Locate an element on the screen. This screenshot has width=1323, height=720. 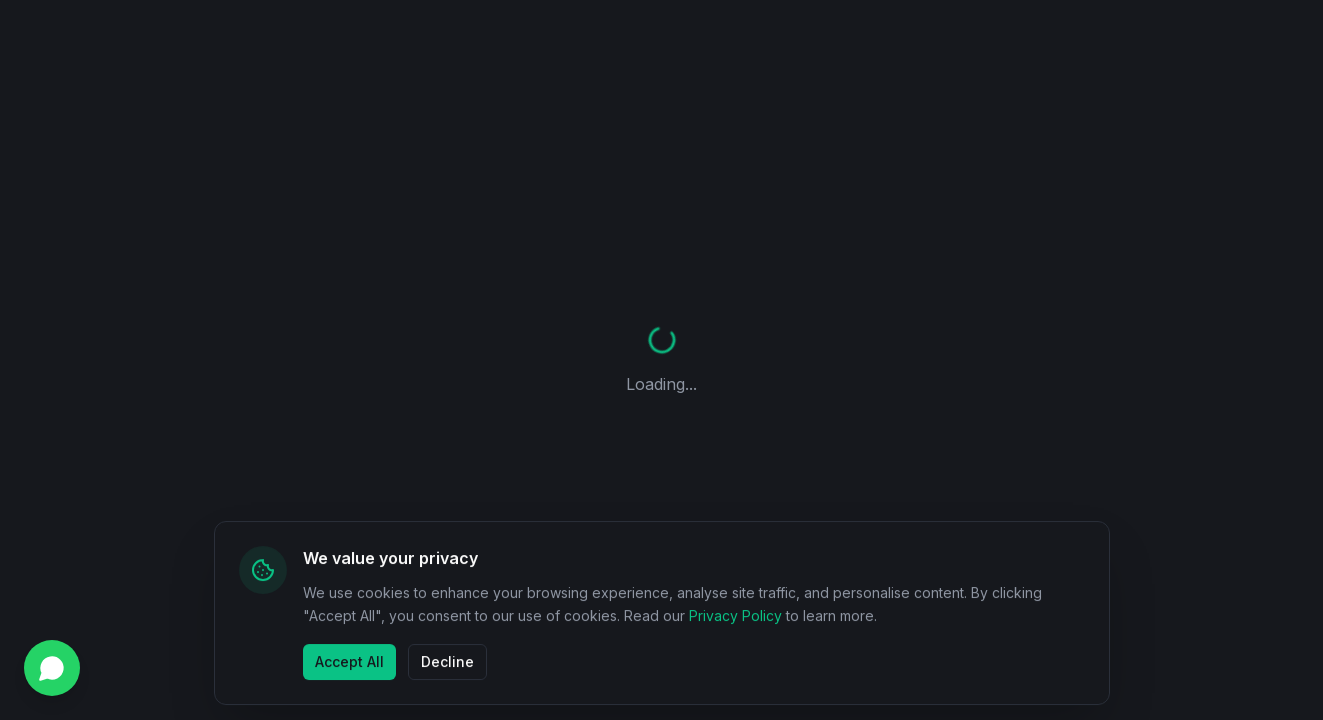
Decline is located at coordinates (447, 660).